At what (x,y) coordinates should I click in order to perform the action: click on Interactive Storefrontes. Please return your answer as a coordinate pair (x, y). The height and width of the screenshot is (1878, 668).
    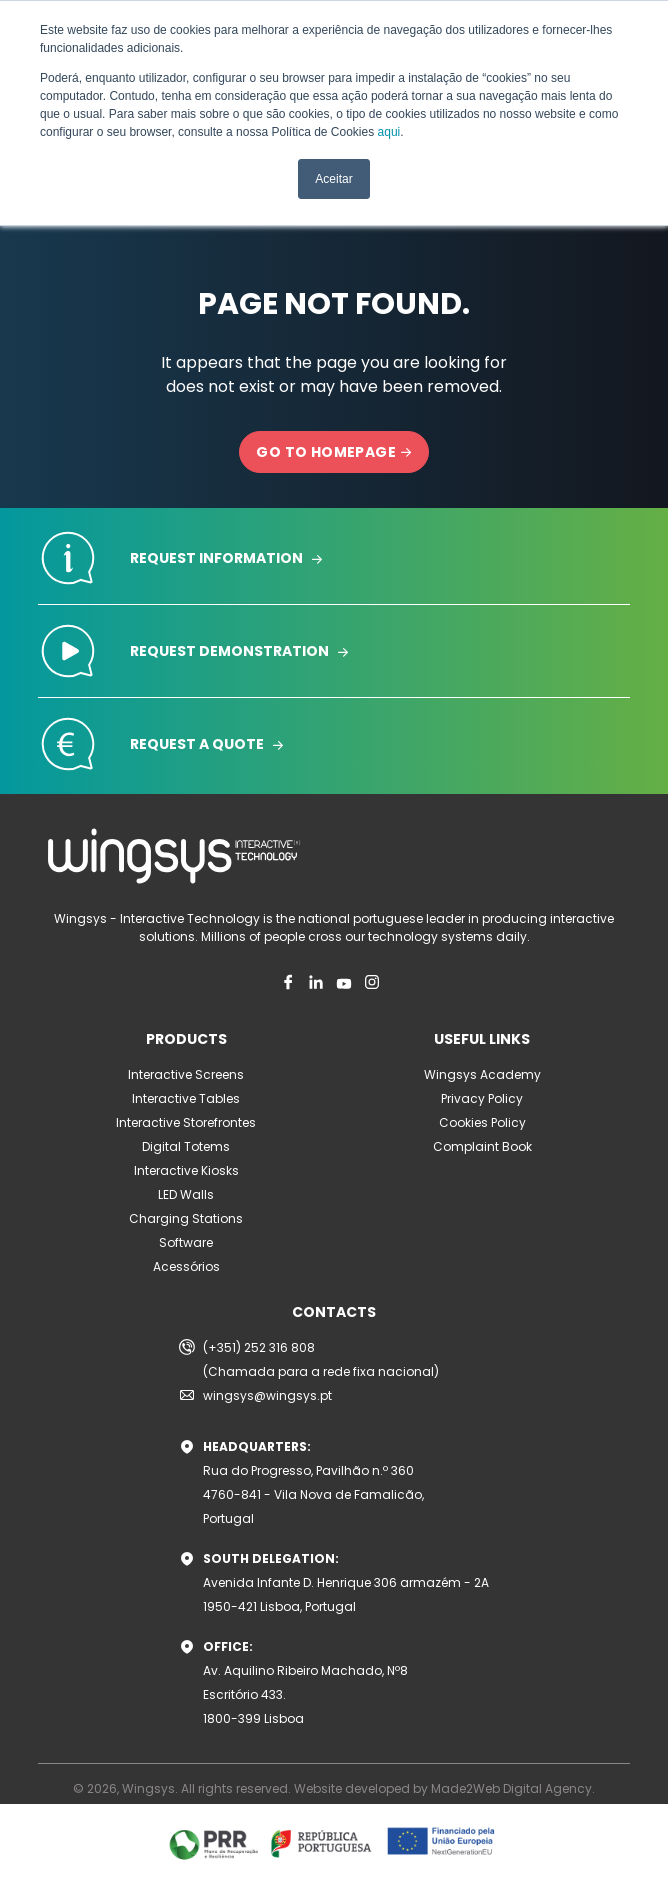
    Looking at the image, I should click on (186, 1122).